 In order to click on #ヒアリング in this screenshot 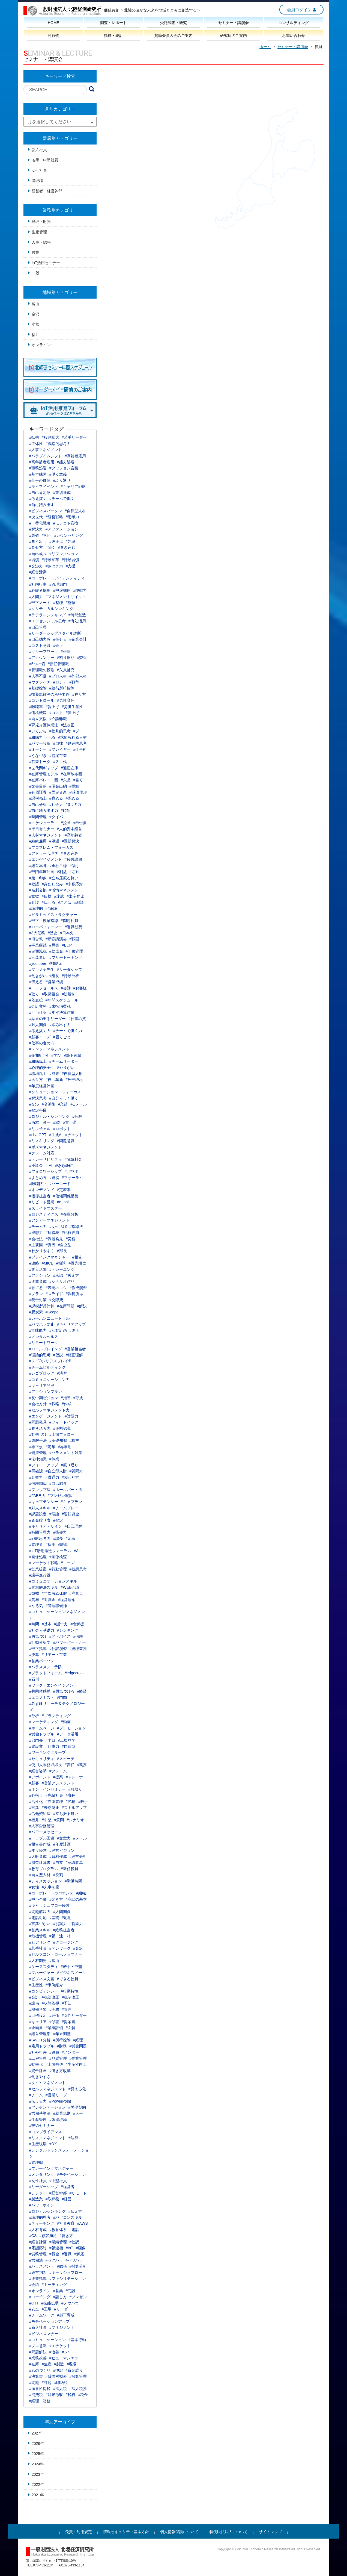, I will do `click(39, 1942)`.